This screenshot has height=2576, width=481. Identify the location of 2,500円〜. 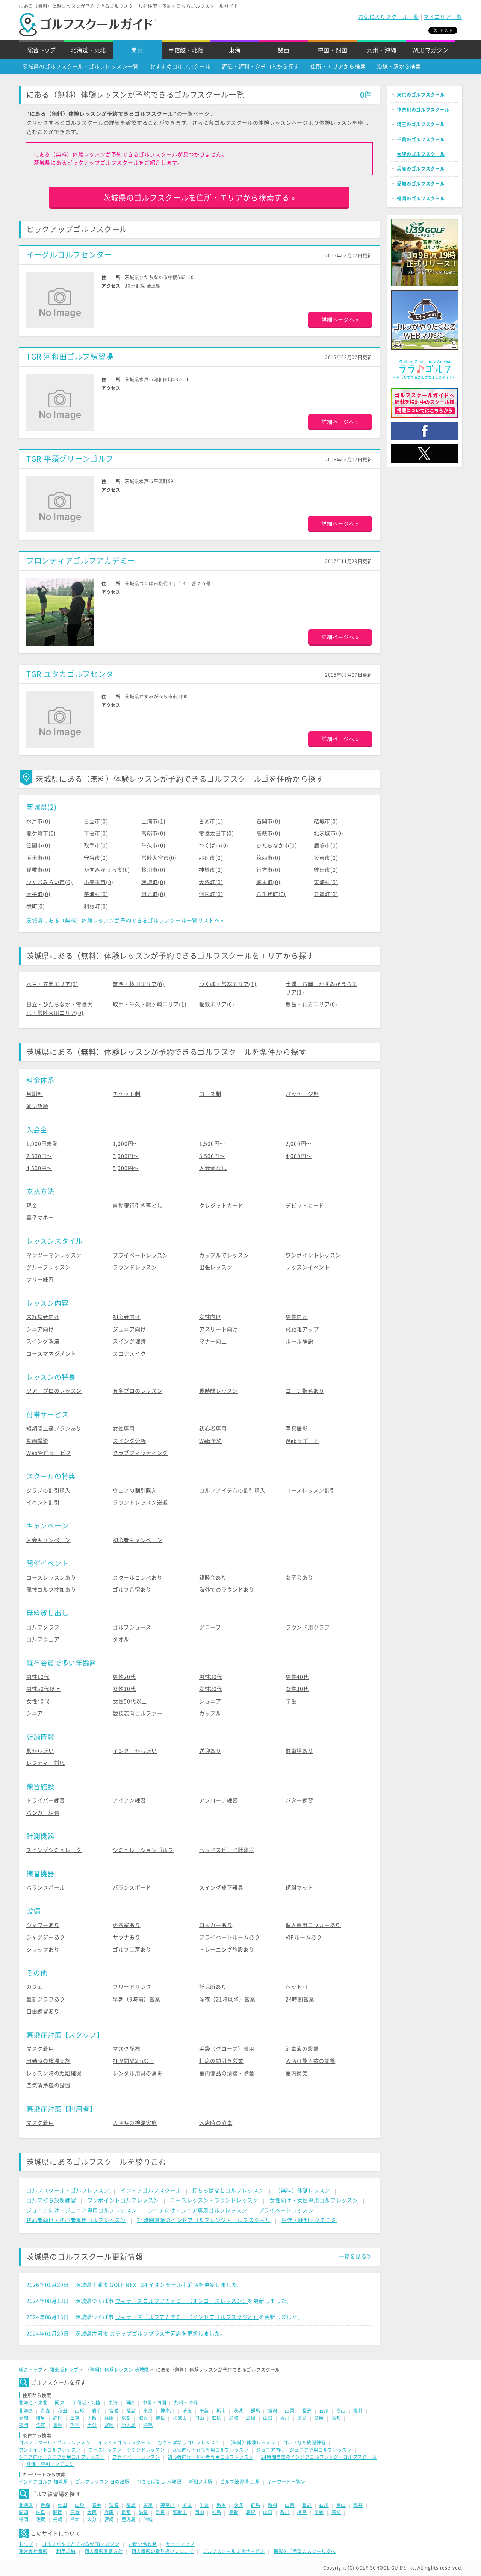
(39, 1156).